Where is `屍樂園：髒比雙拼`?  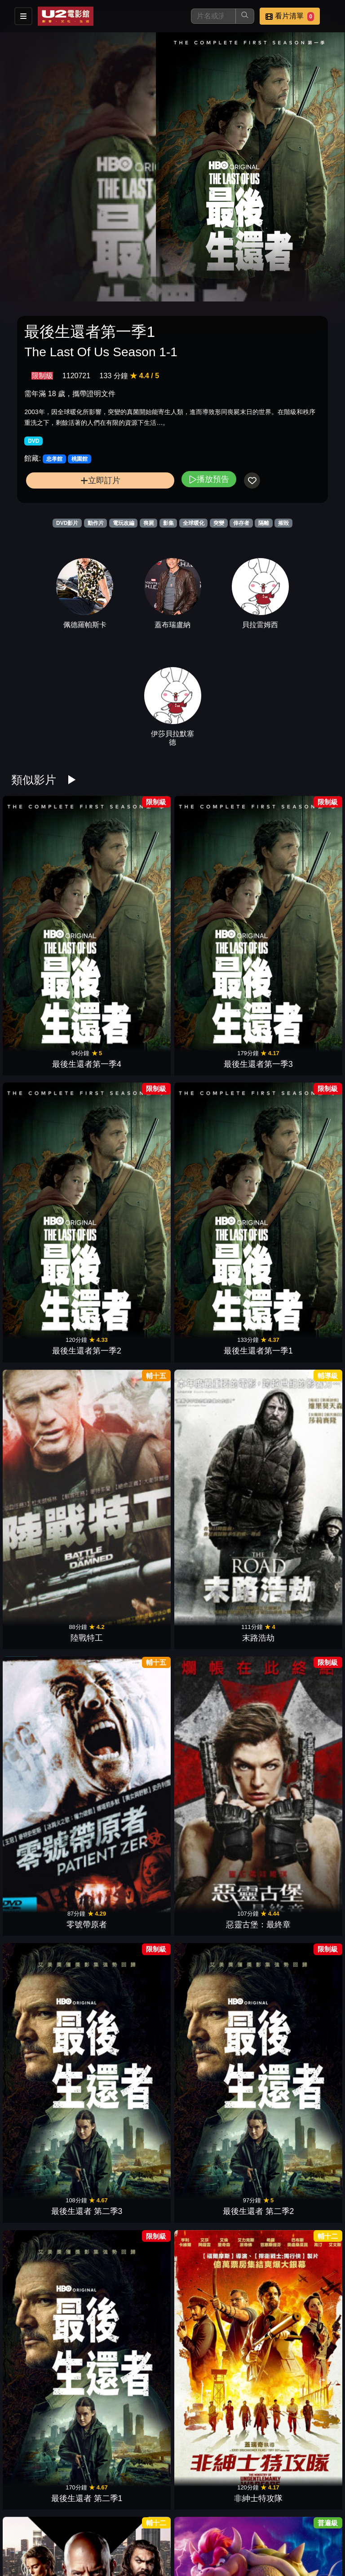 屍樂園：髒比雙拼 is located at coordinates (50, 2406).